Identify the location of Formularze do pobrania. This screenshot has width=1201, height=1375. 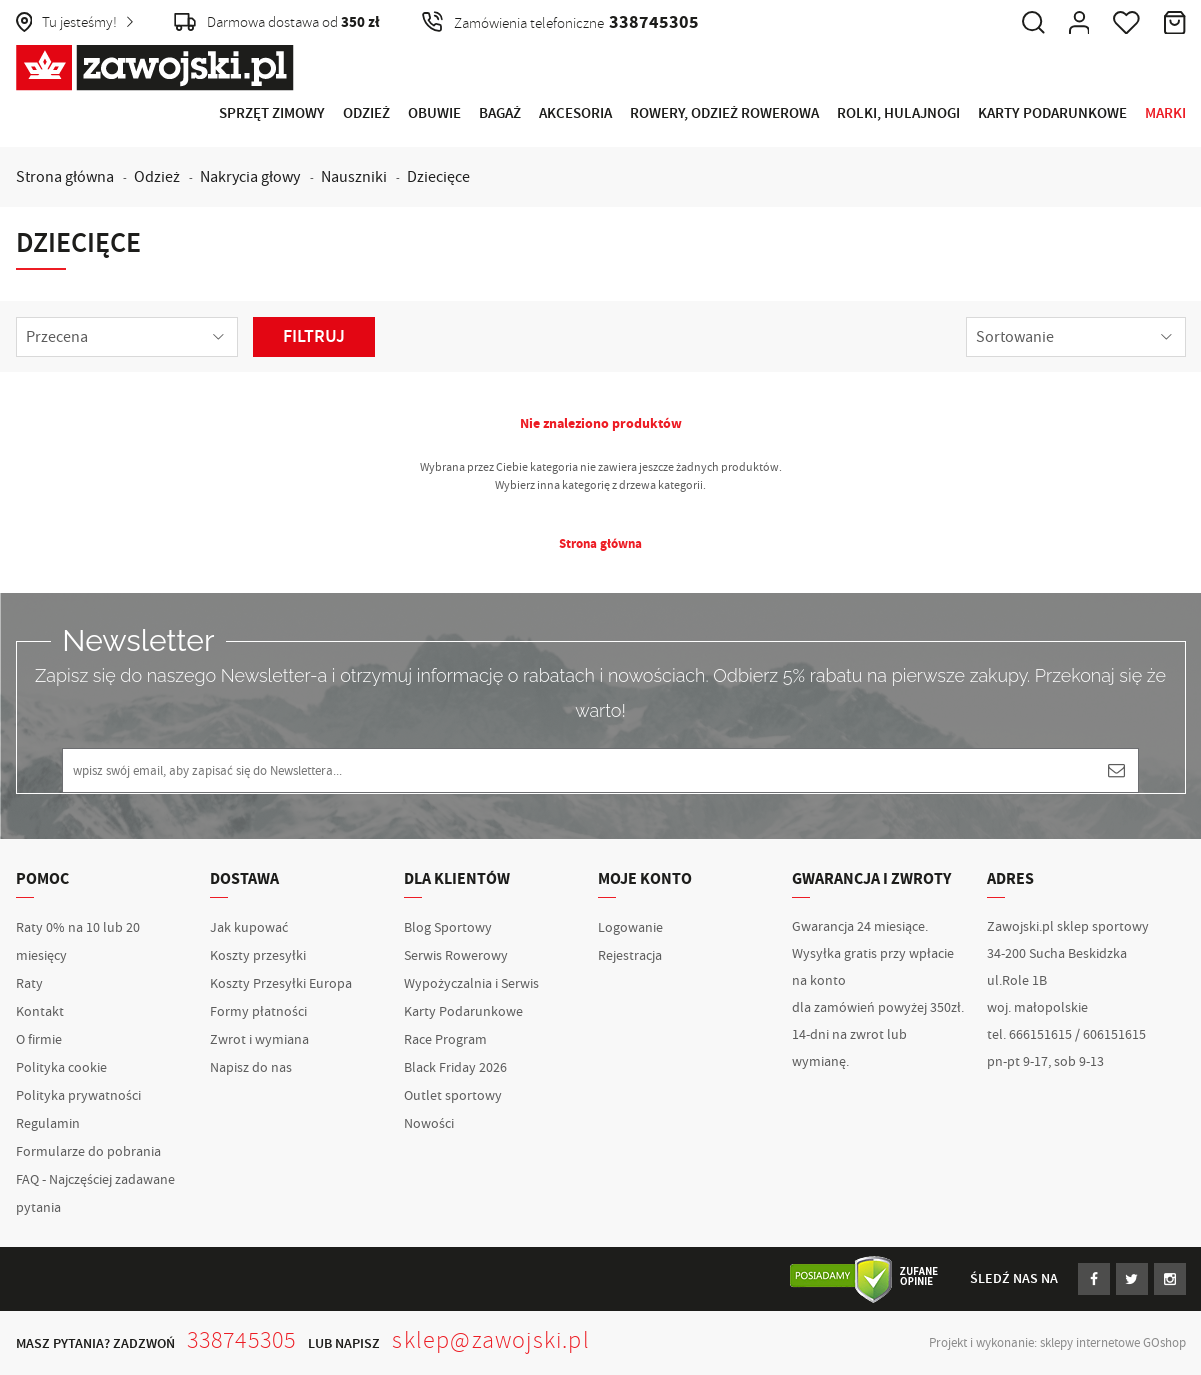
(88, 1152).